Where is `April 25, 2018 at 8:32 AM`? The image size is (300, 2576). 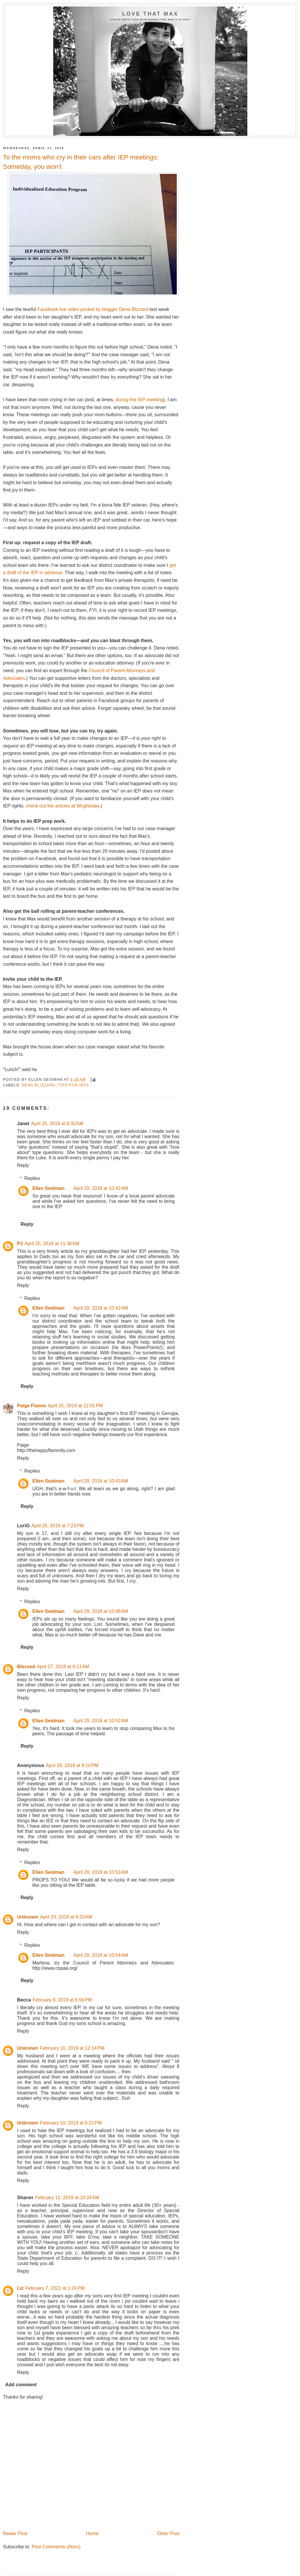 April 25, 2018 at 8:32 AM is located at coordinates (57, 1123).